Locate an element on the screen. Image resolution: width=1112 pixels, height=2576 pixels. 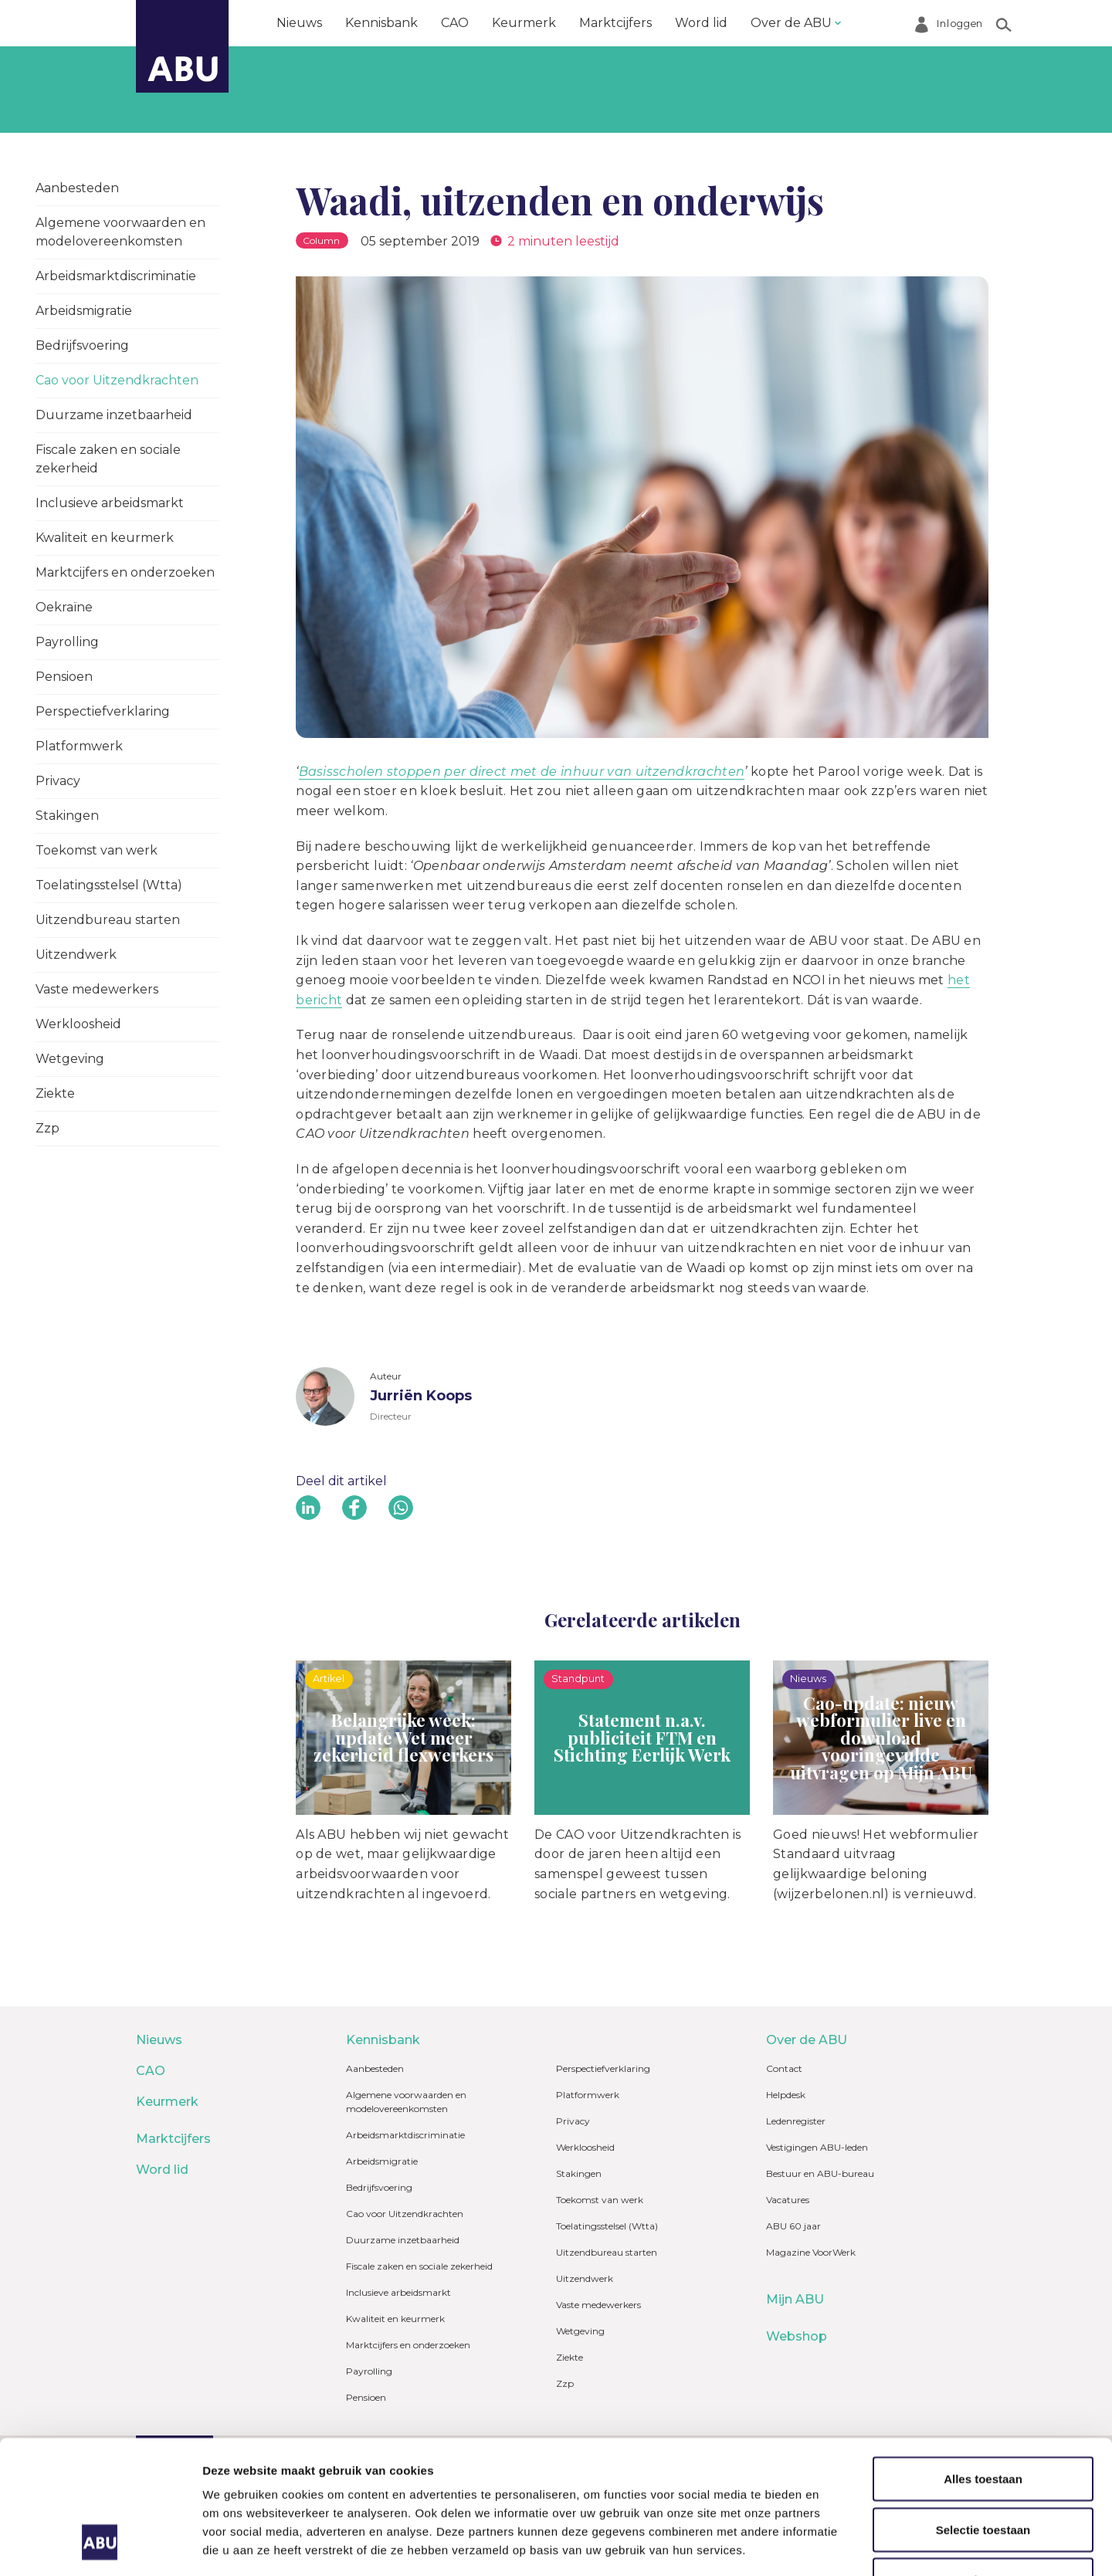
Contact is located at coordinates (784, 2068).